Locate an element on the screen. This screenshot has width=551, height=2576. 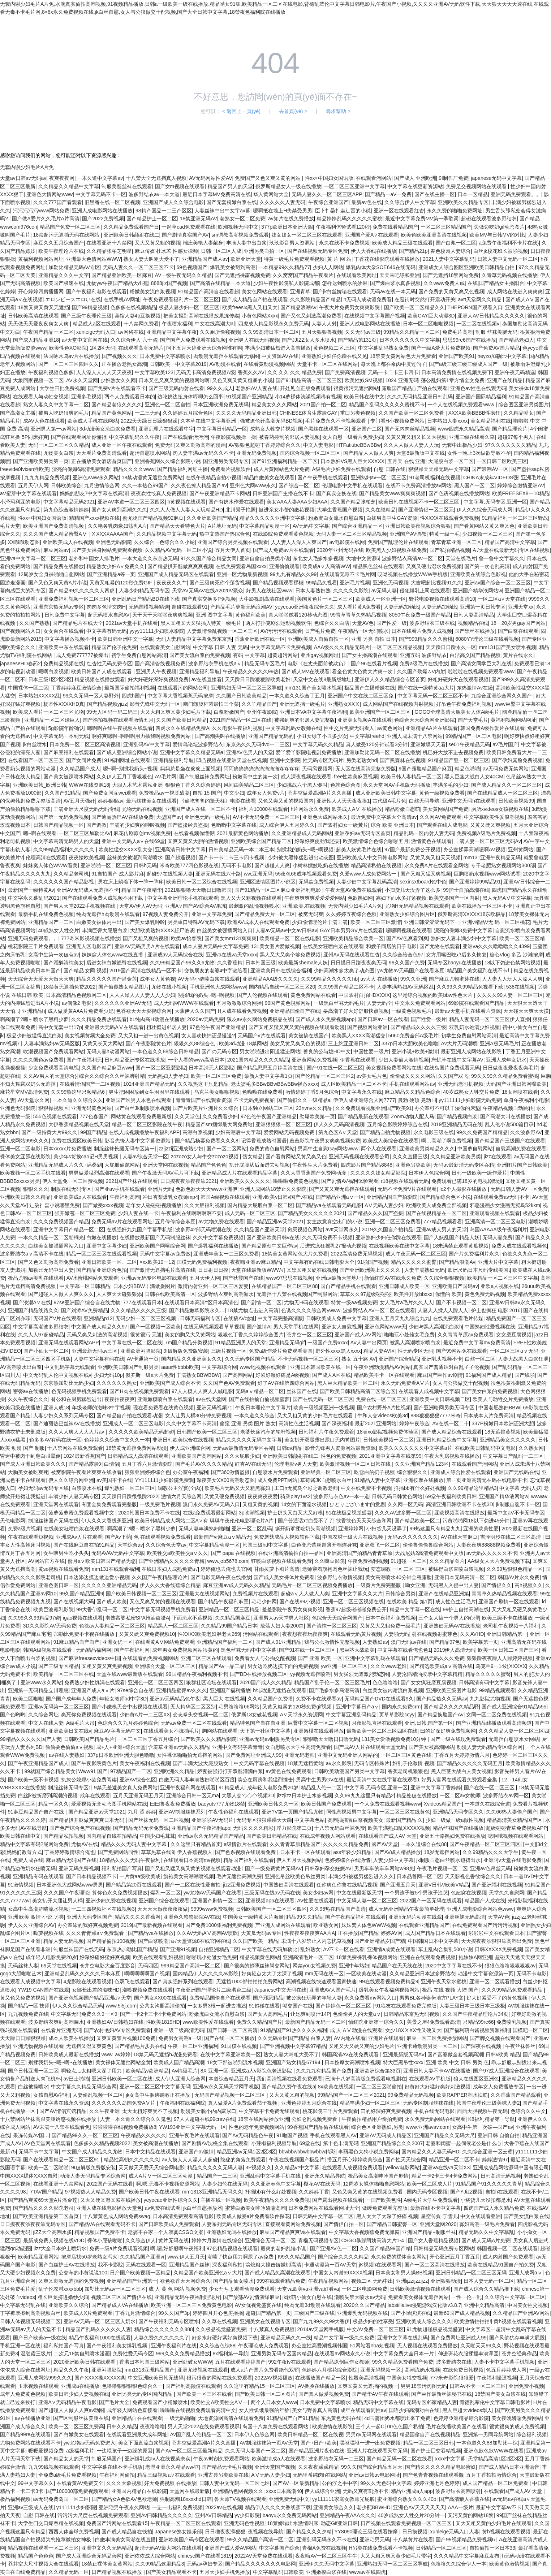
777色春国产 is located at coordinates (93, 1116).